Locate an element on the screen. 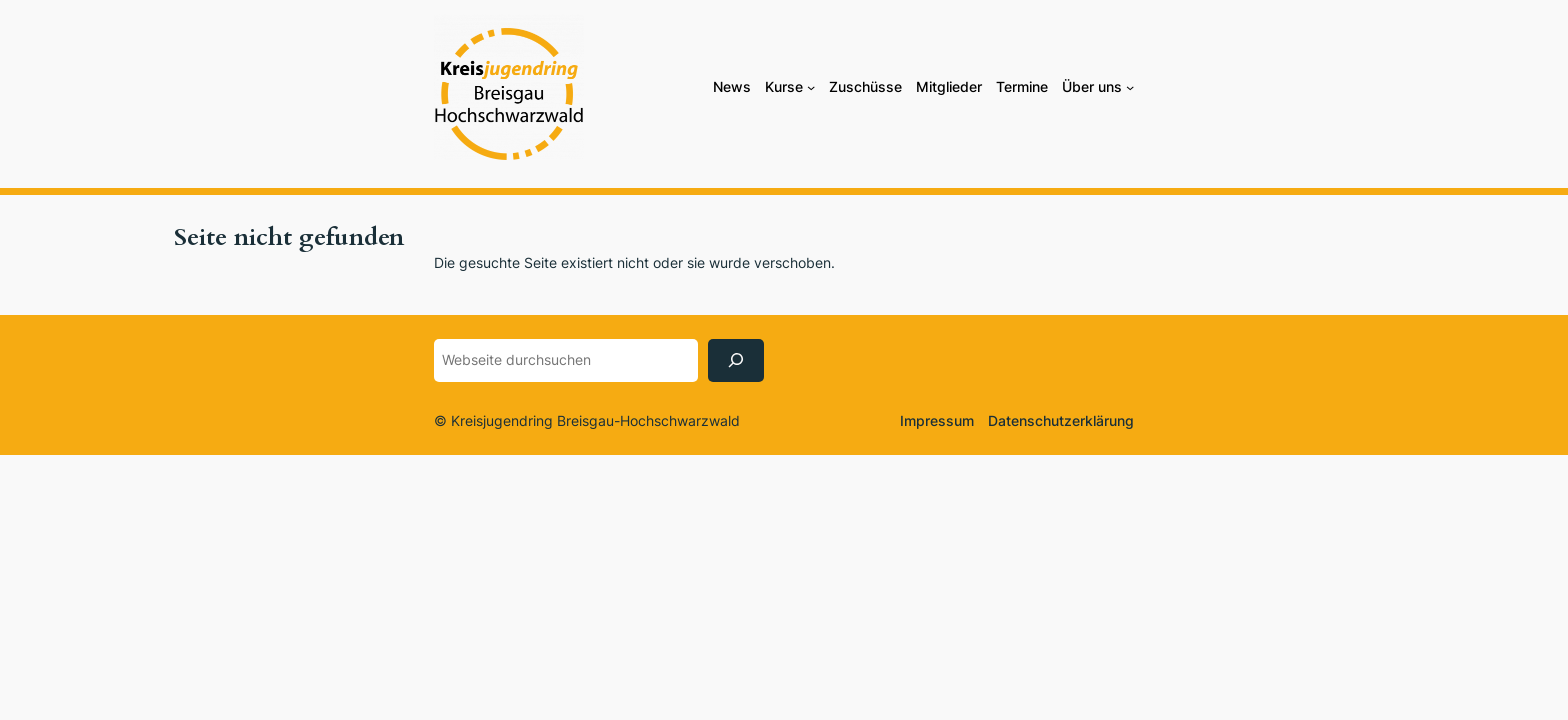 Image resolution: width=1568 pixels, height=720 pixels. [Suchen] is located at coordinates (736, 360).